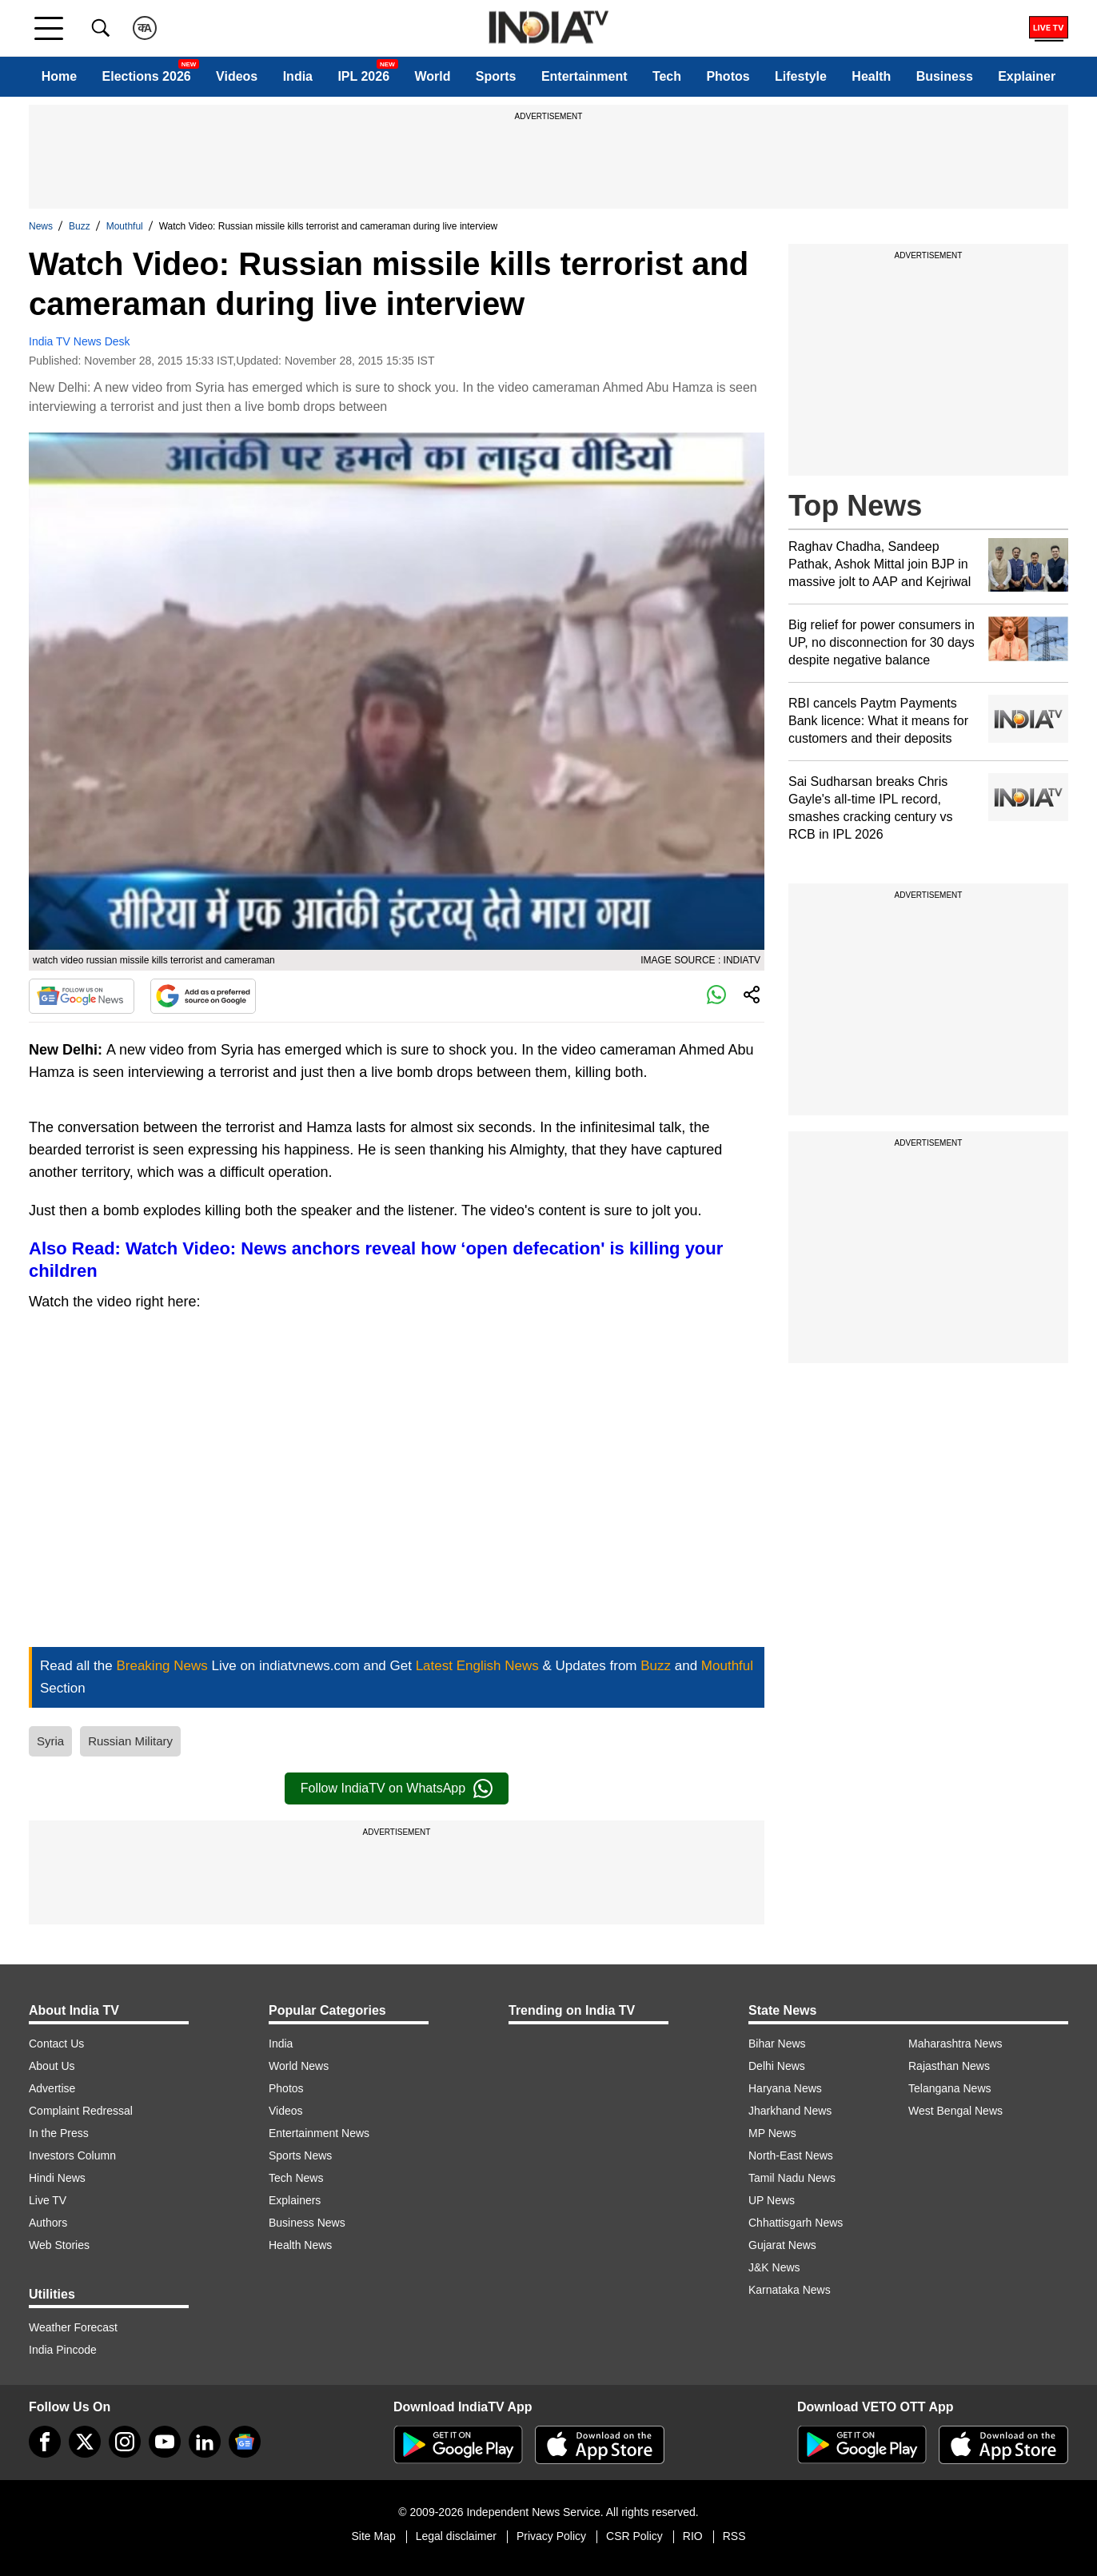 The width and height of the screenshot is (1097, 2576). I want to click on India TV News Desk, so click(79, 341).